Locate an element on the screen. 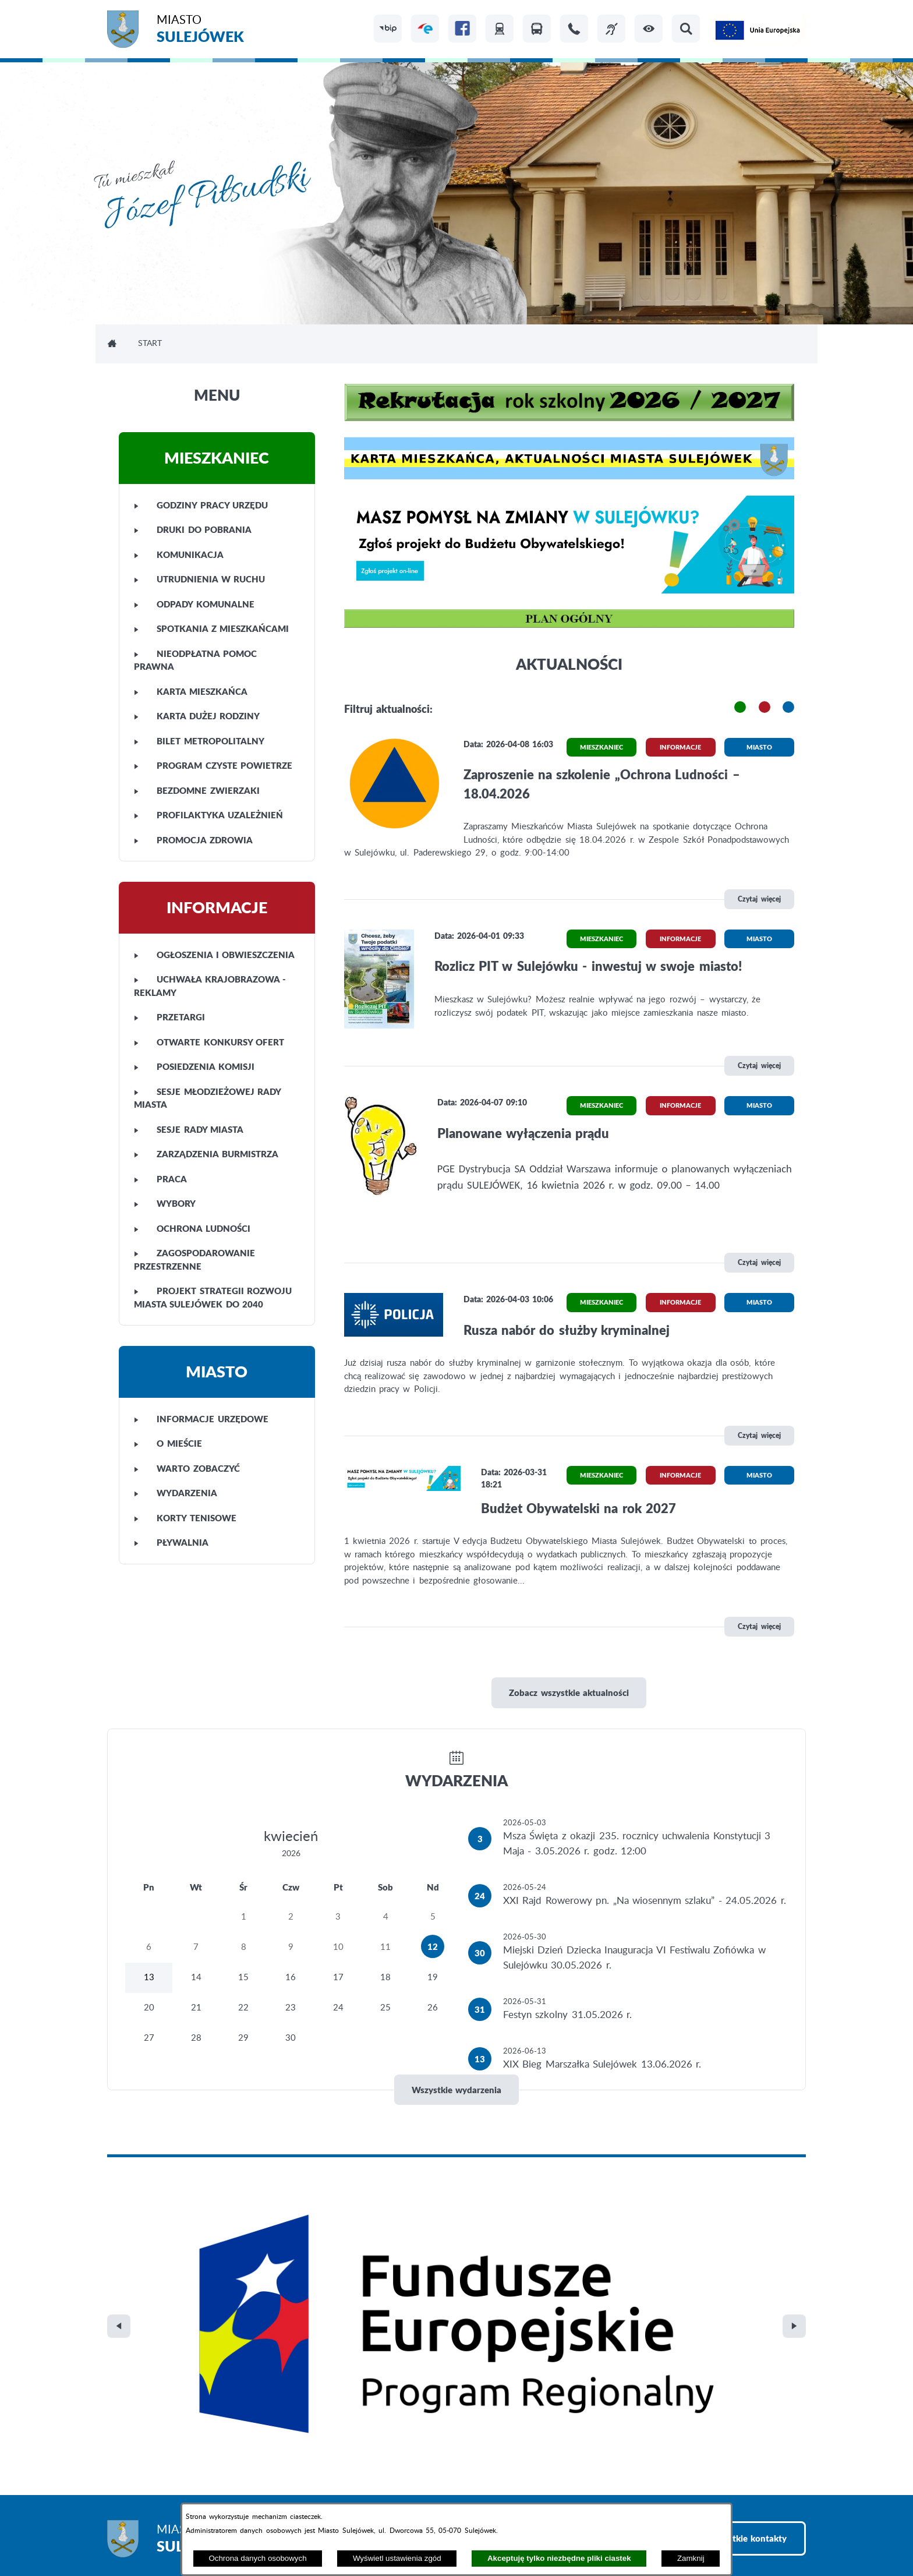 Image resolution: width=913 pixels, height=2576 pixels. Czytaj więcej [\"Rozlicz] is located at coordinates (759, 1065).